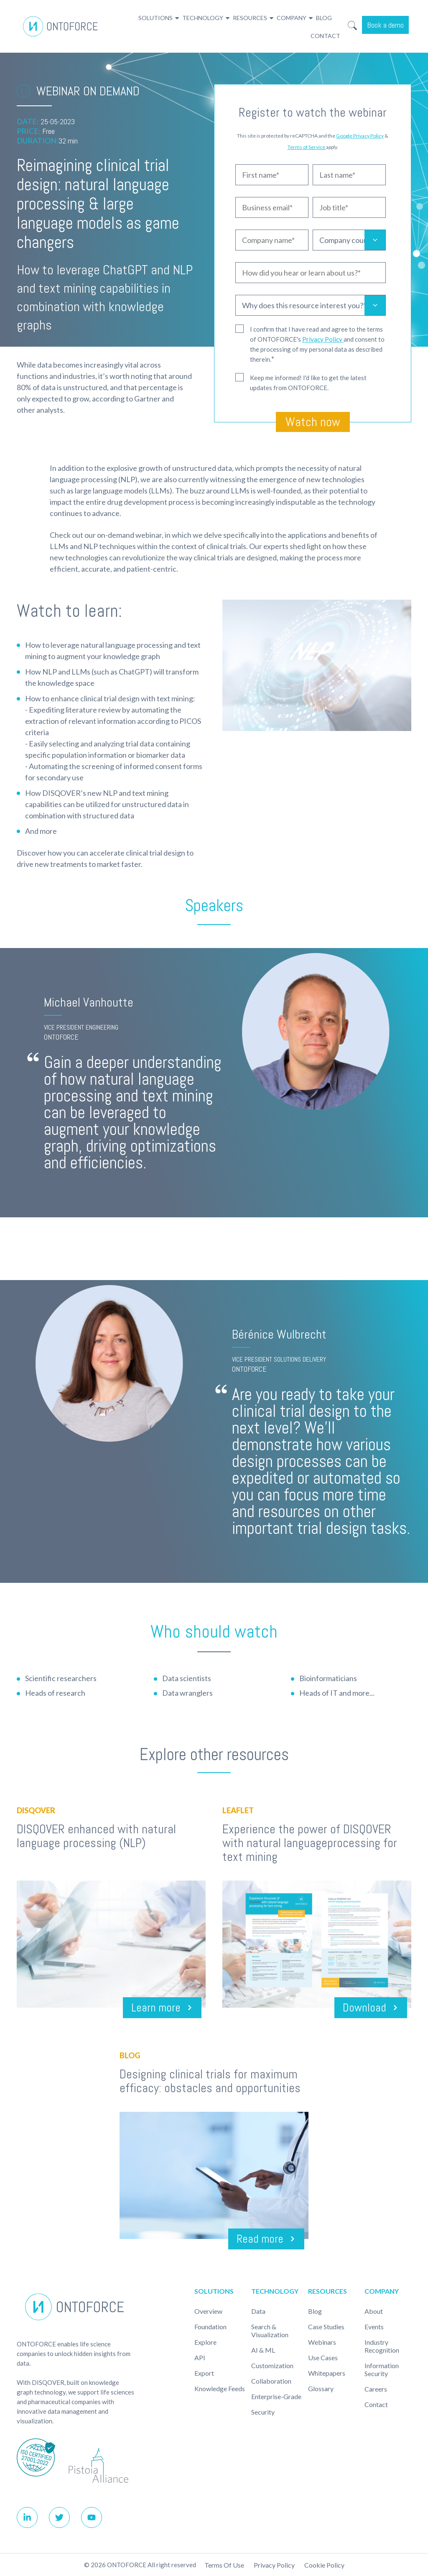 The height and width of the screenshot is (2576, 428). Describe the element at coordinates (309, 1843) in the screenshot. I see `Experience the power of DISQOVER with natural languageprocessing for text mining` at that location.